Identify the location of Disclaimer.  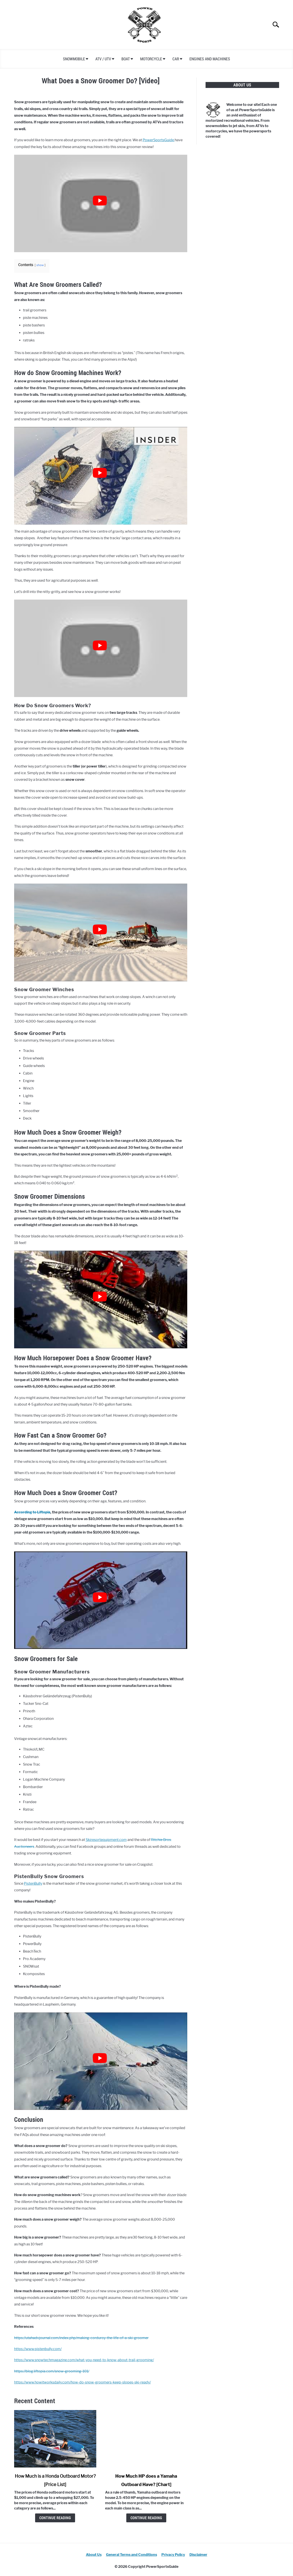
(198, 2555).